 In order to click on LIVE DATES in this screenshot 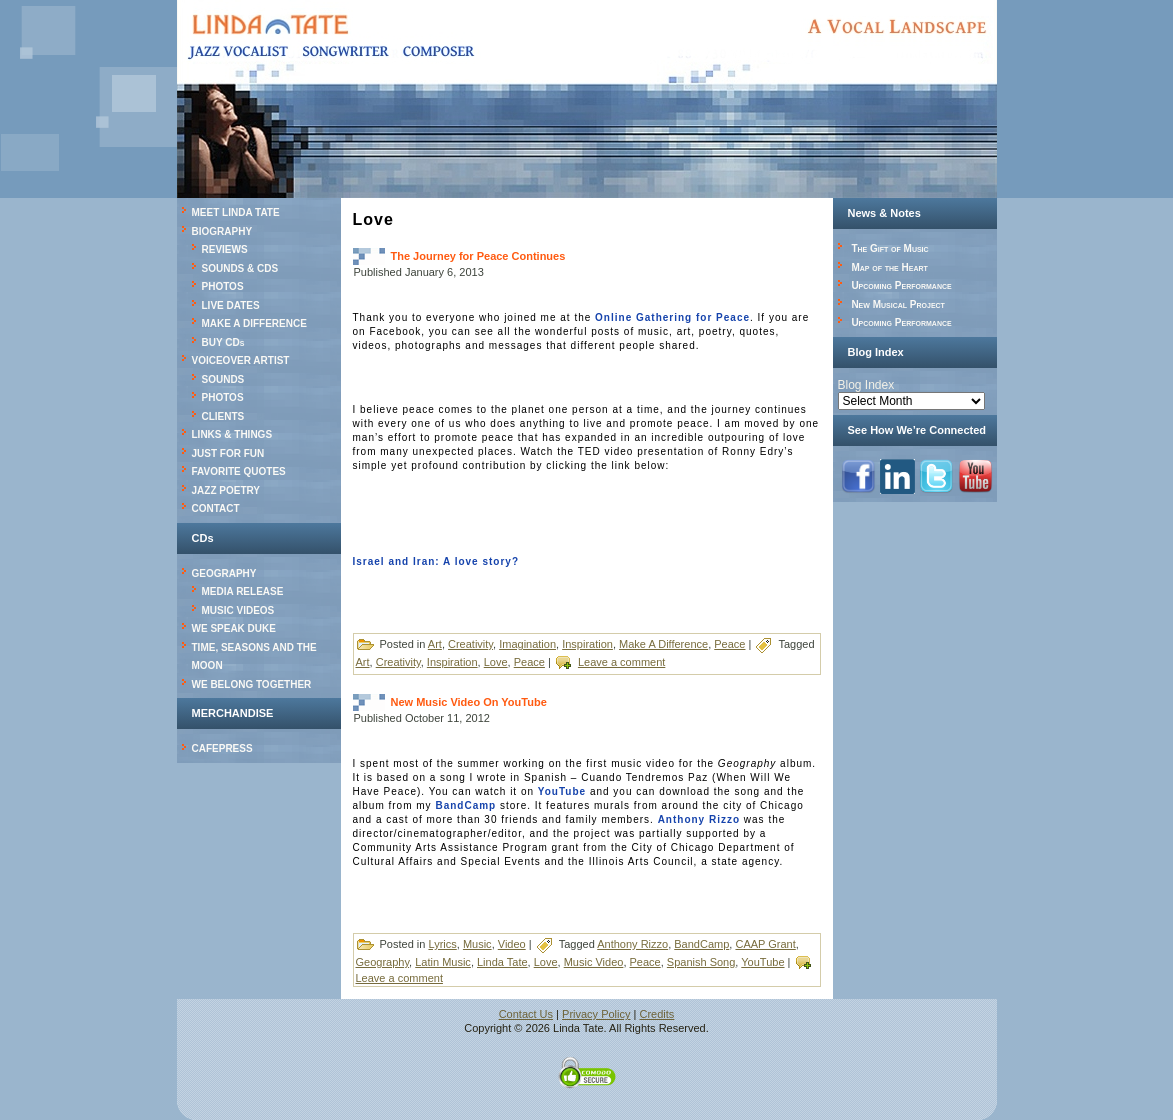, I will do `click(231, 305)`.